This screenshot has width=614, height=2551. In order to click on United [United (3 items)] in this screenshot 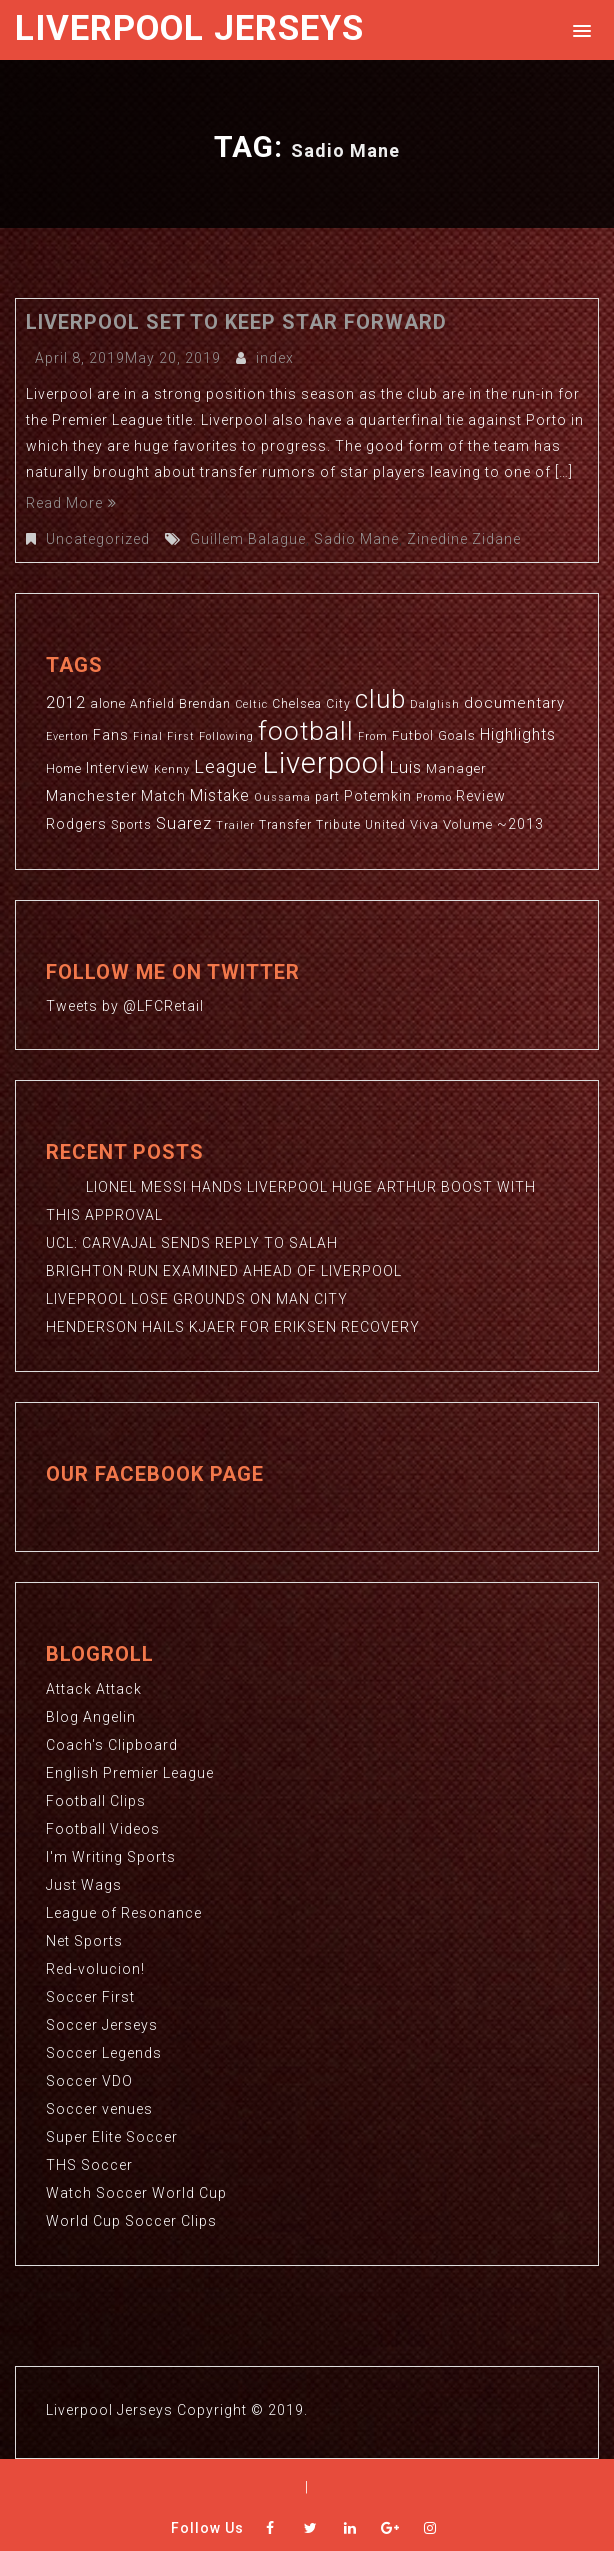, I will do `click(385, 825)`.